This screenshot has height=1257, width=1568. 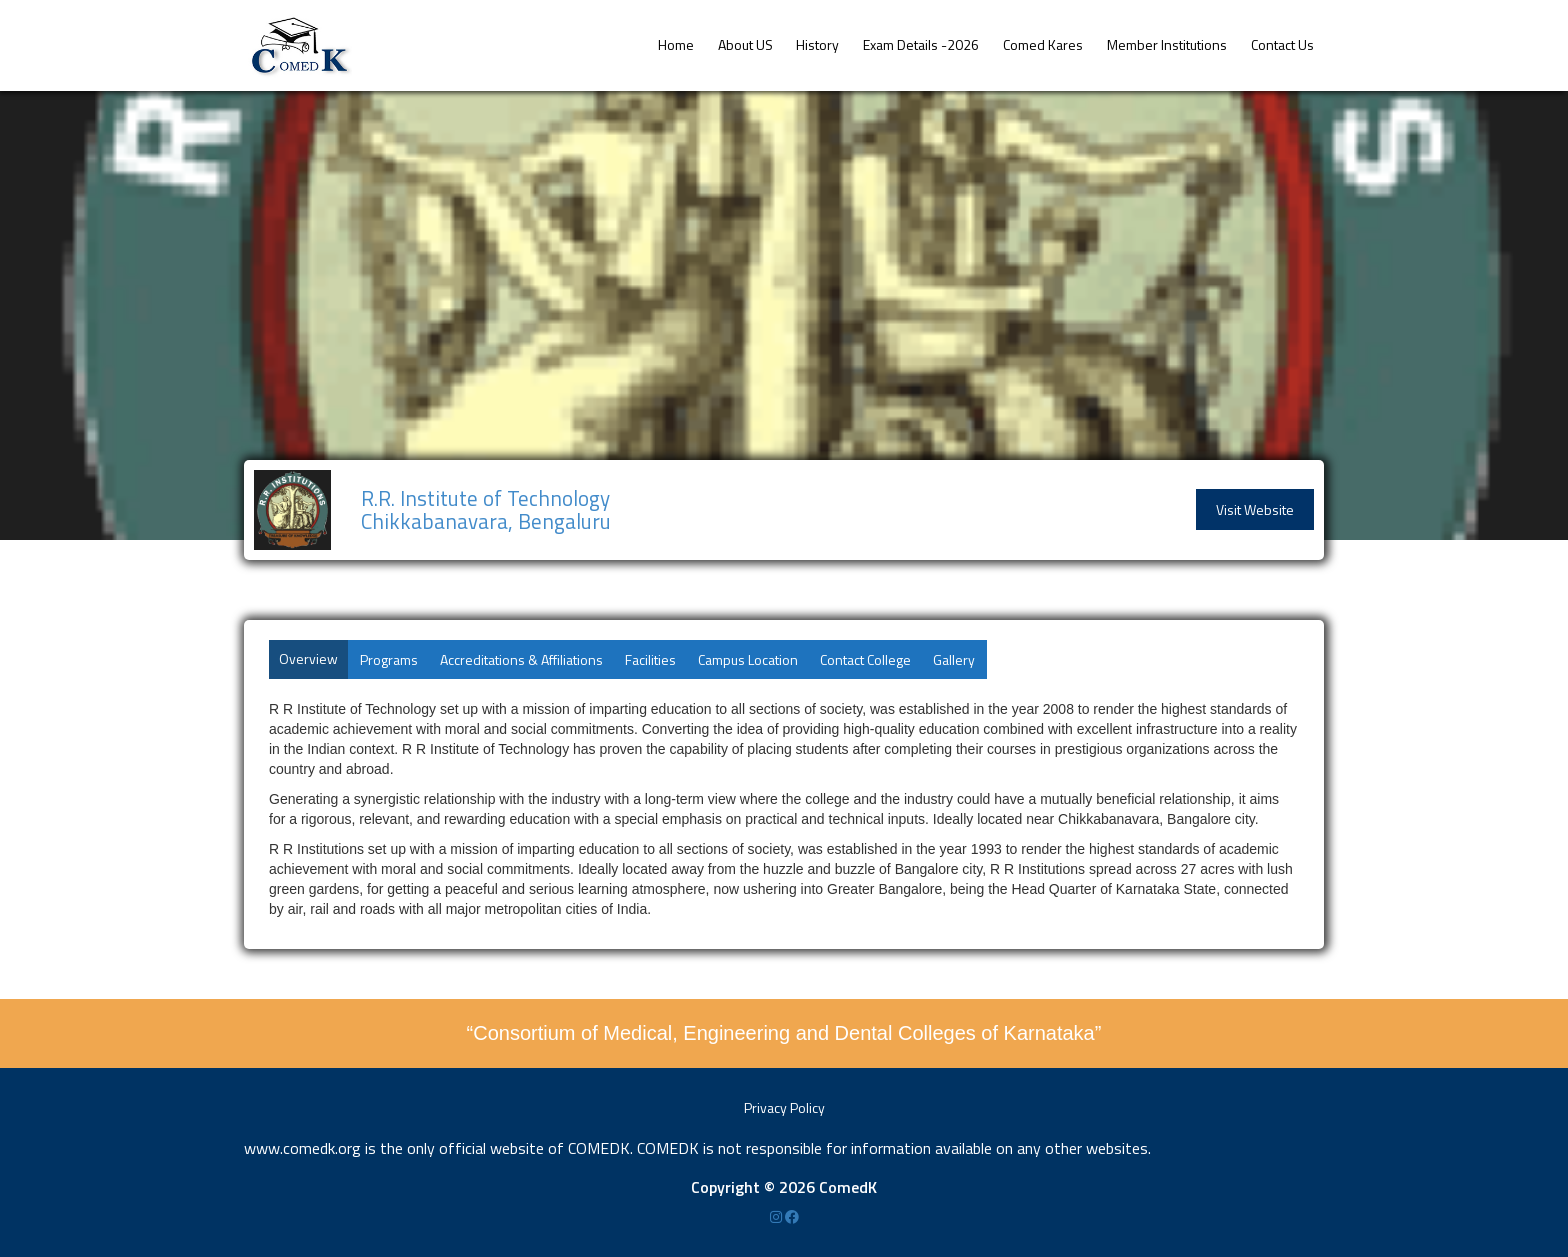 I want to click on Contact College, so click(x=865, y=659).